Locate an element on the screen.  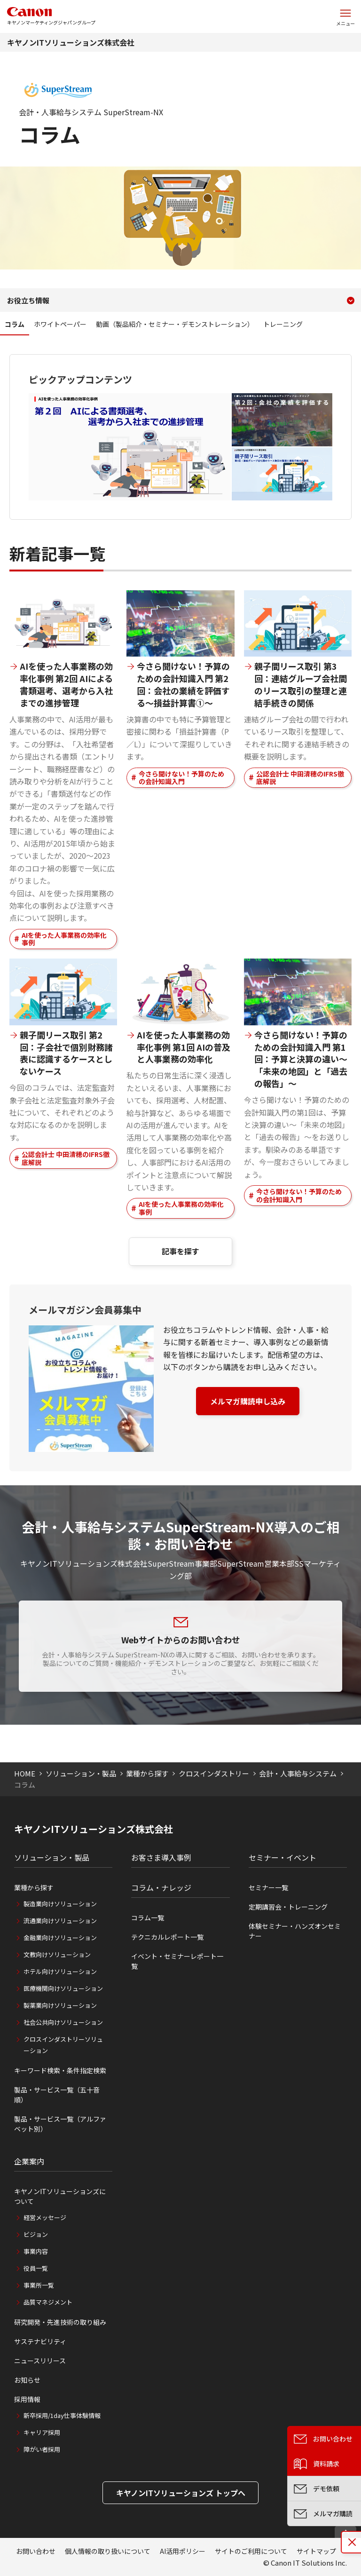
今さら聞けない！予算のための会計知識入門 is located at coordinates (181, 777).